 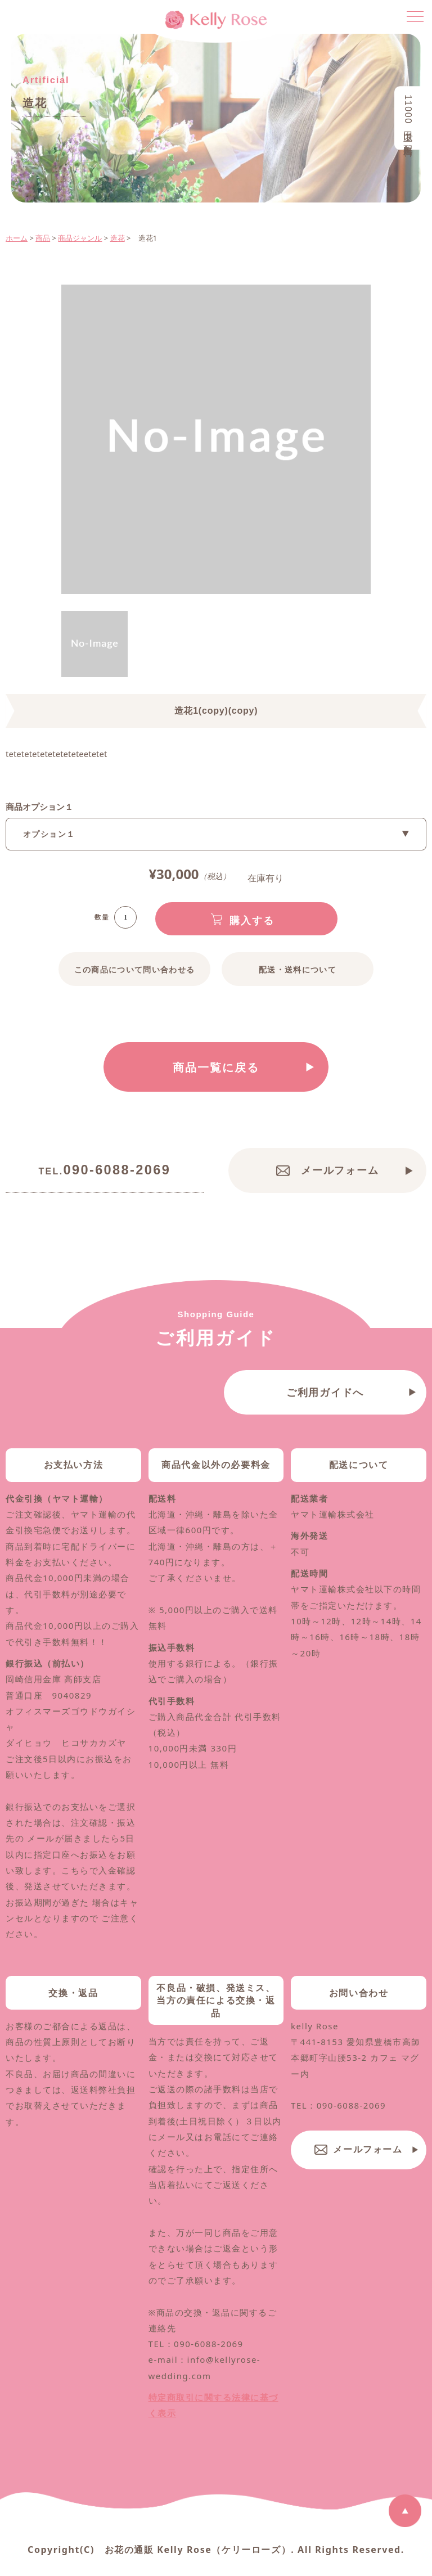 What do you see at coordinates (325, 1423) in the screenshot?
I see `ご利用ガイドへ` at bounding box center [325, 1423].